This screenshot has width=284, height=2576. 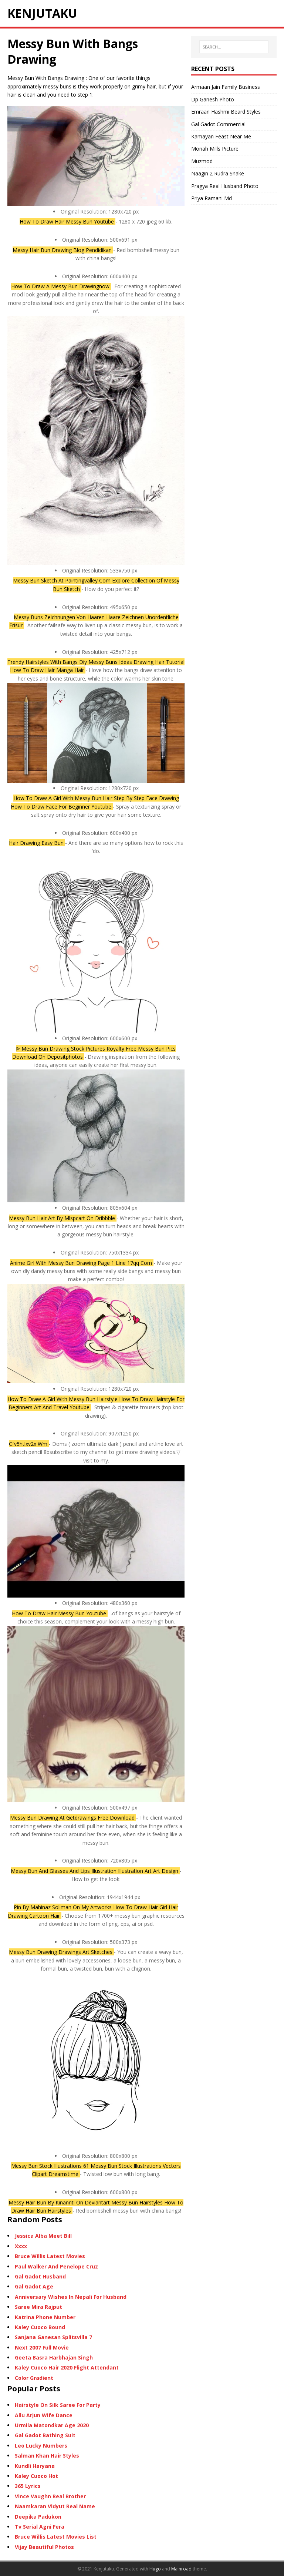 I want to click on Anniversary Wishes In Nepali For Husband, so click(x=70, y=2296).